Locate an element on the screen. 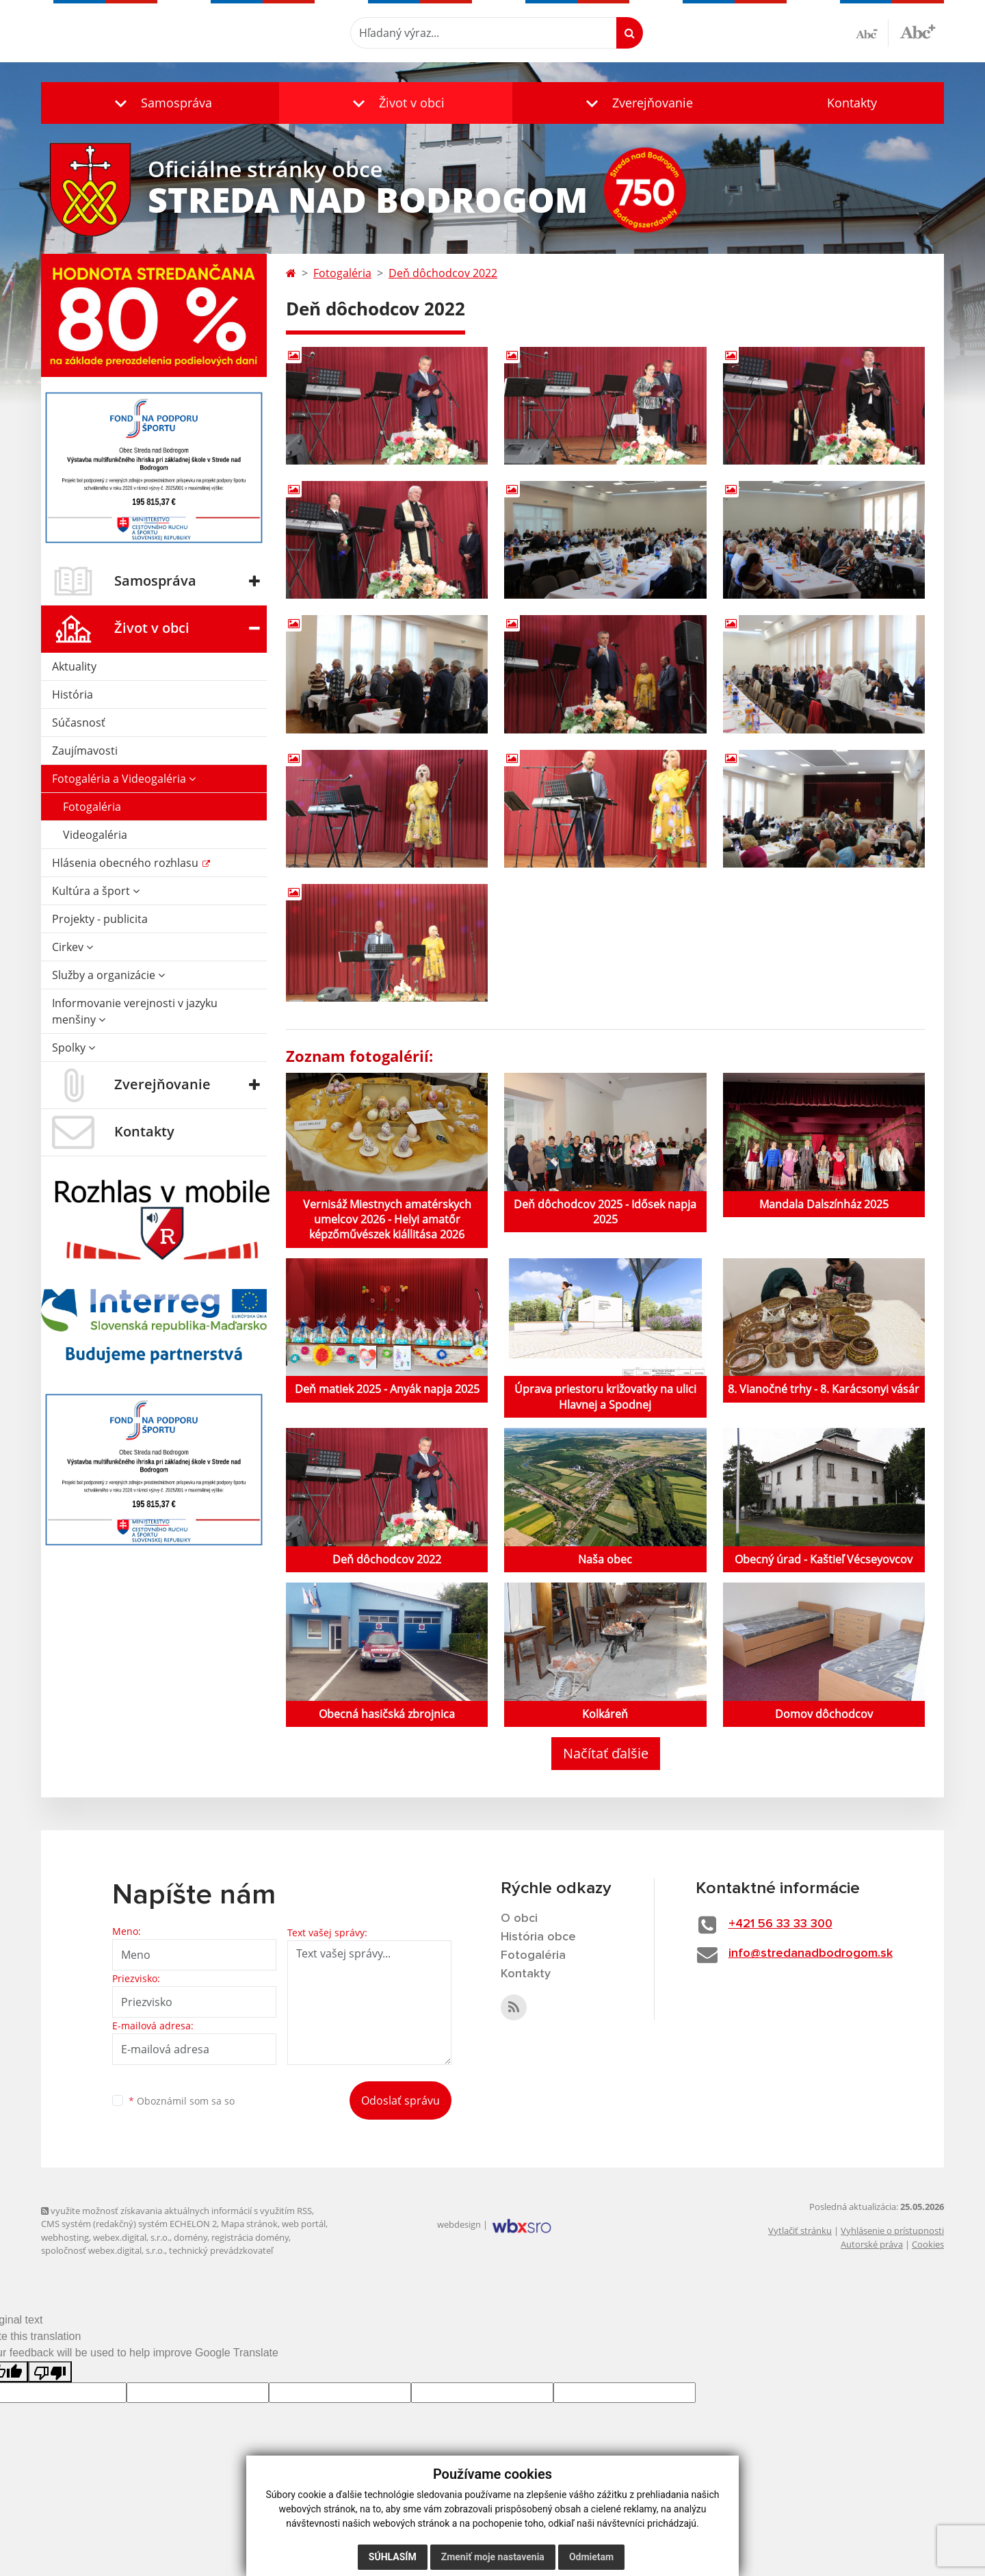 This screenshot has height=2576, width=985. webex.digital, s.r.o. is located at coordinates (131, 2237).